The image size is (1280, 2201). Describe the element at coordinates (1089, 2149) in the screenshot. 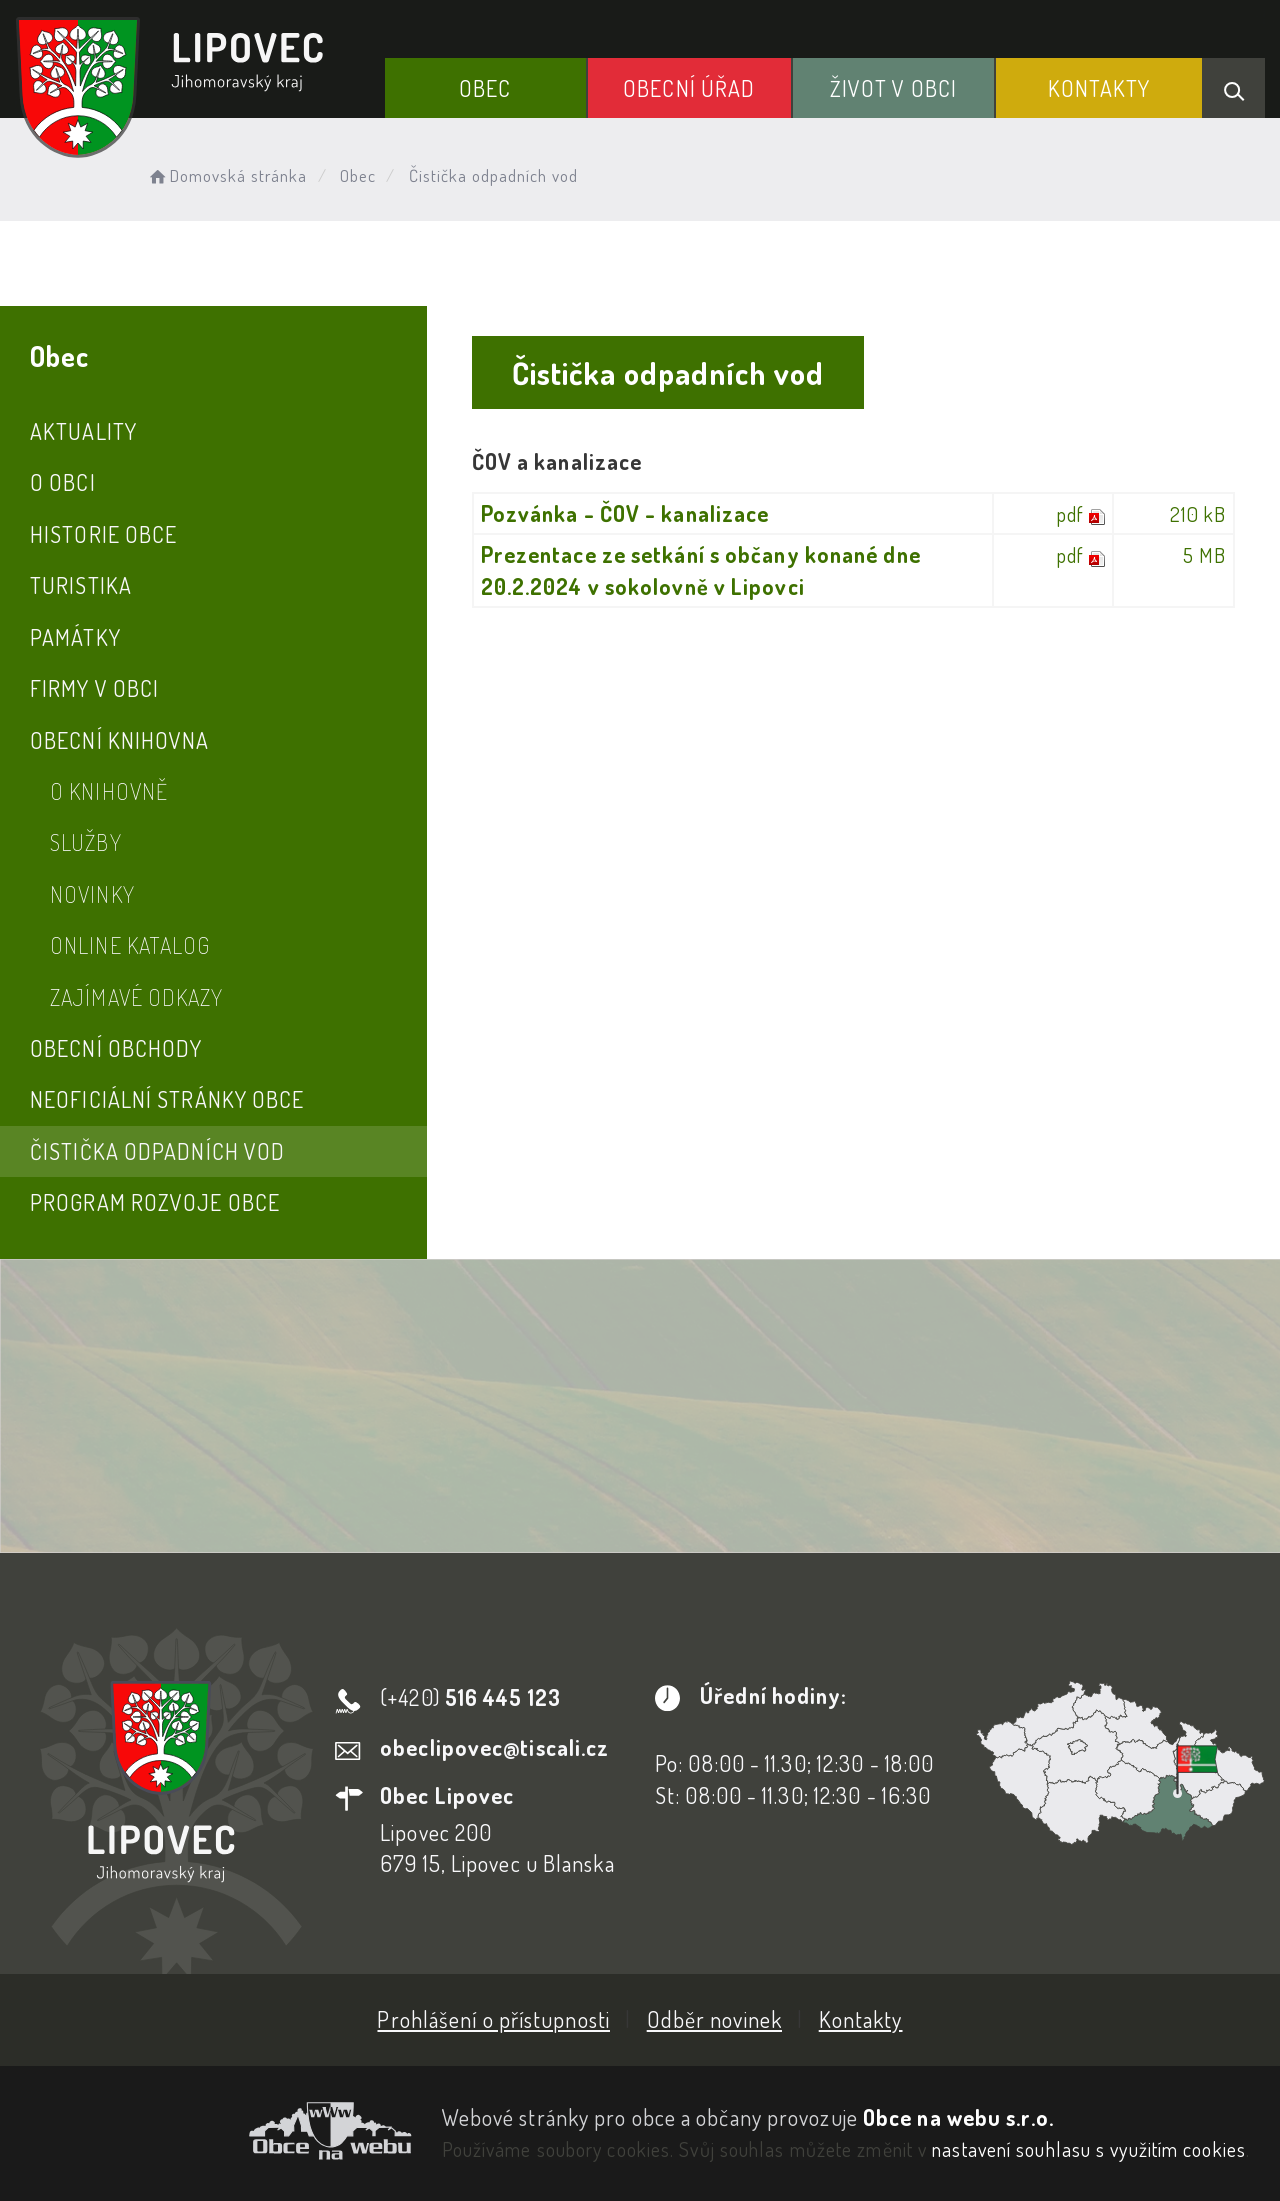

I see `nastavení souhlasu s využitím cookies` at that location.